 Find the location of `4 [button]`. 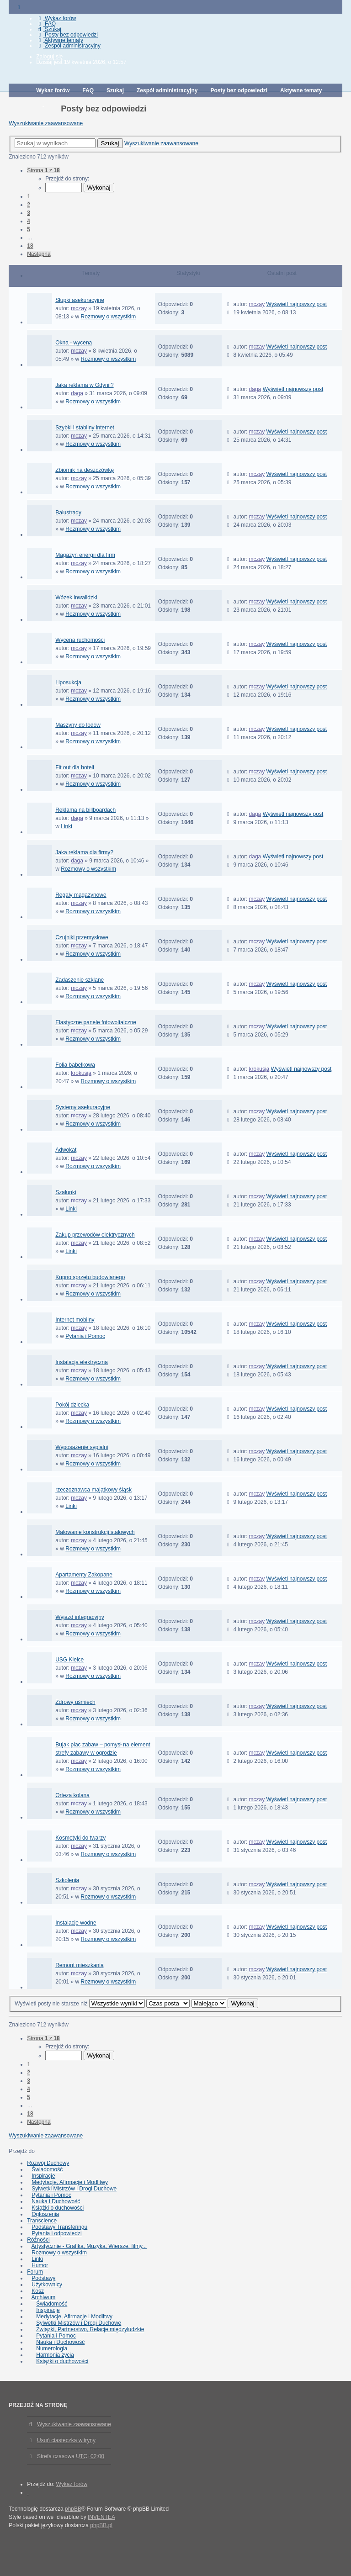

4 [button] is located at coordinates (28, 221).